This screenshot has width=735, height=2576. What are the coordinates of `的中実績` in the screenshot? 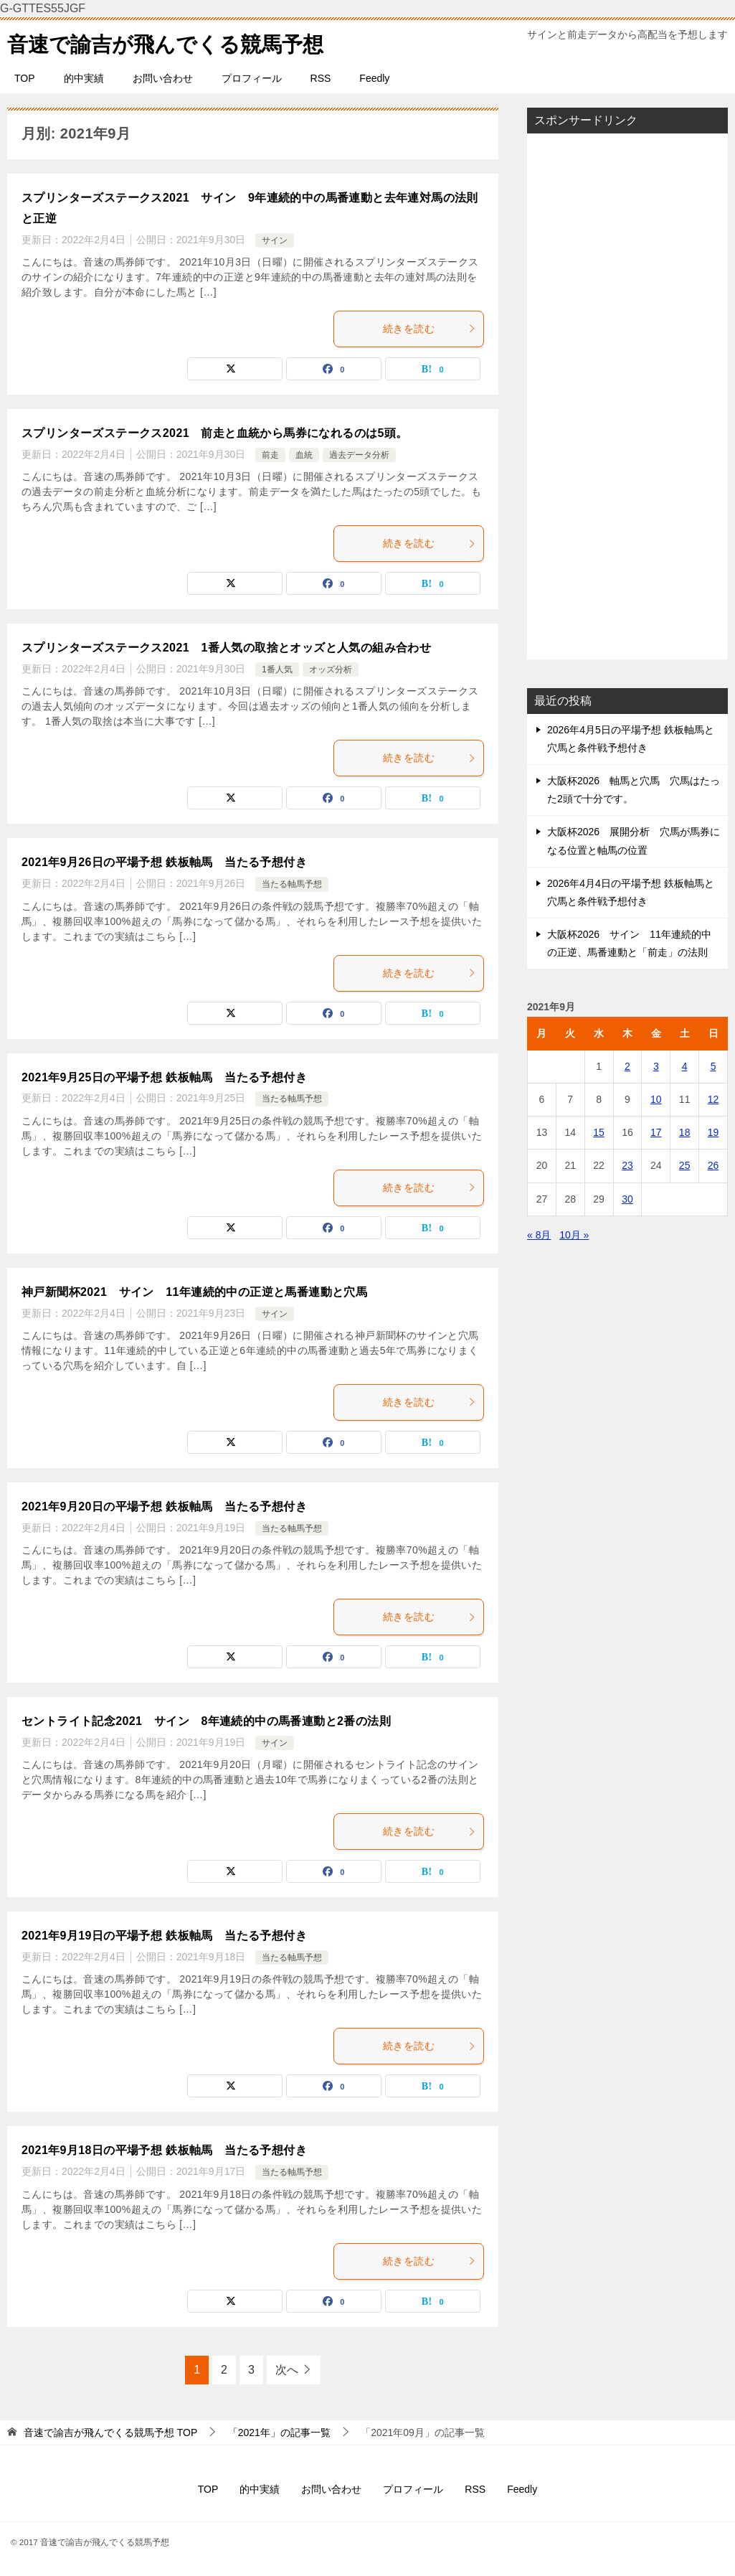 It's located at (84, 78).